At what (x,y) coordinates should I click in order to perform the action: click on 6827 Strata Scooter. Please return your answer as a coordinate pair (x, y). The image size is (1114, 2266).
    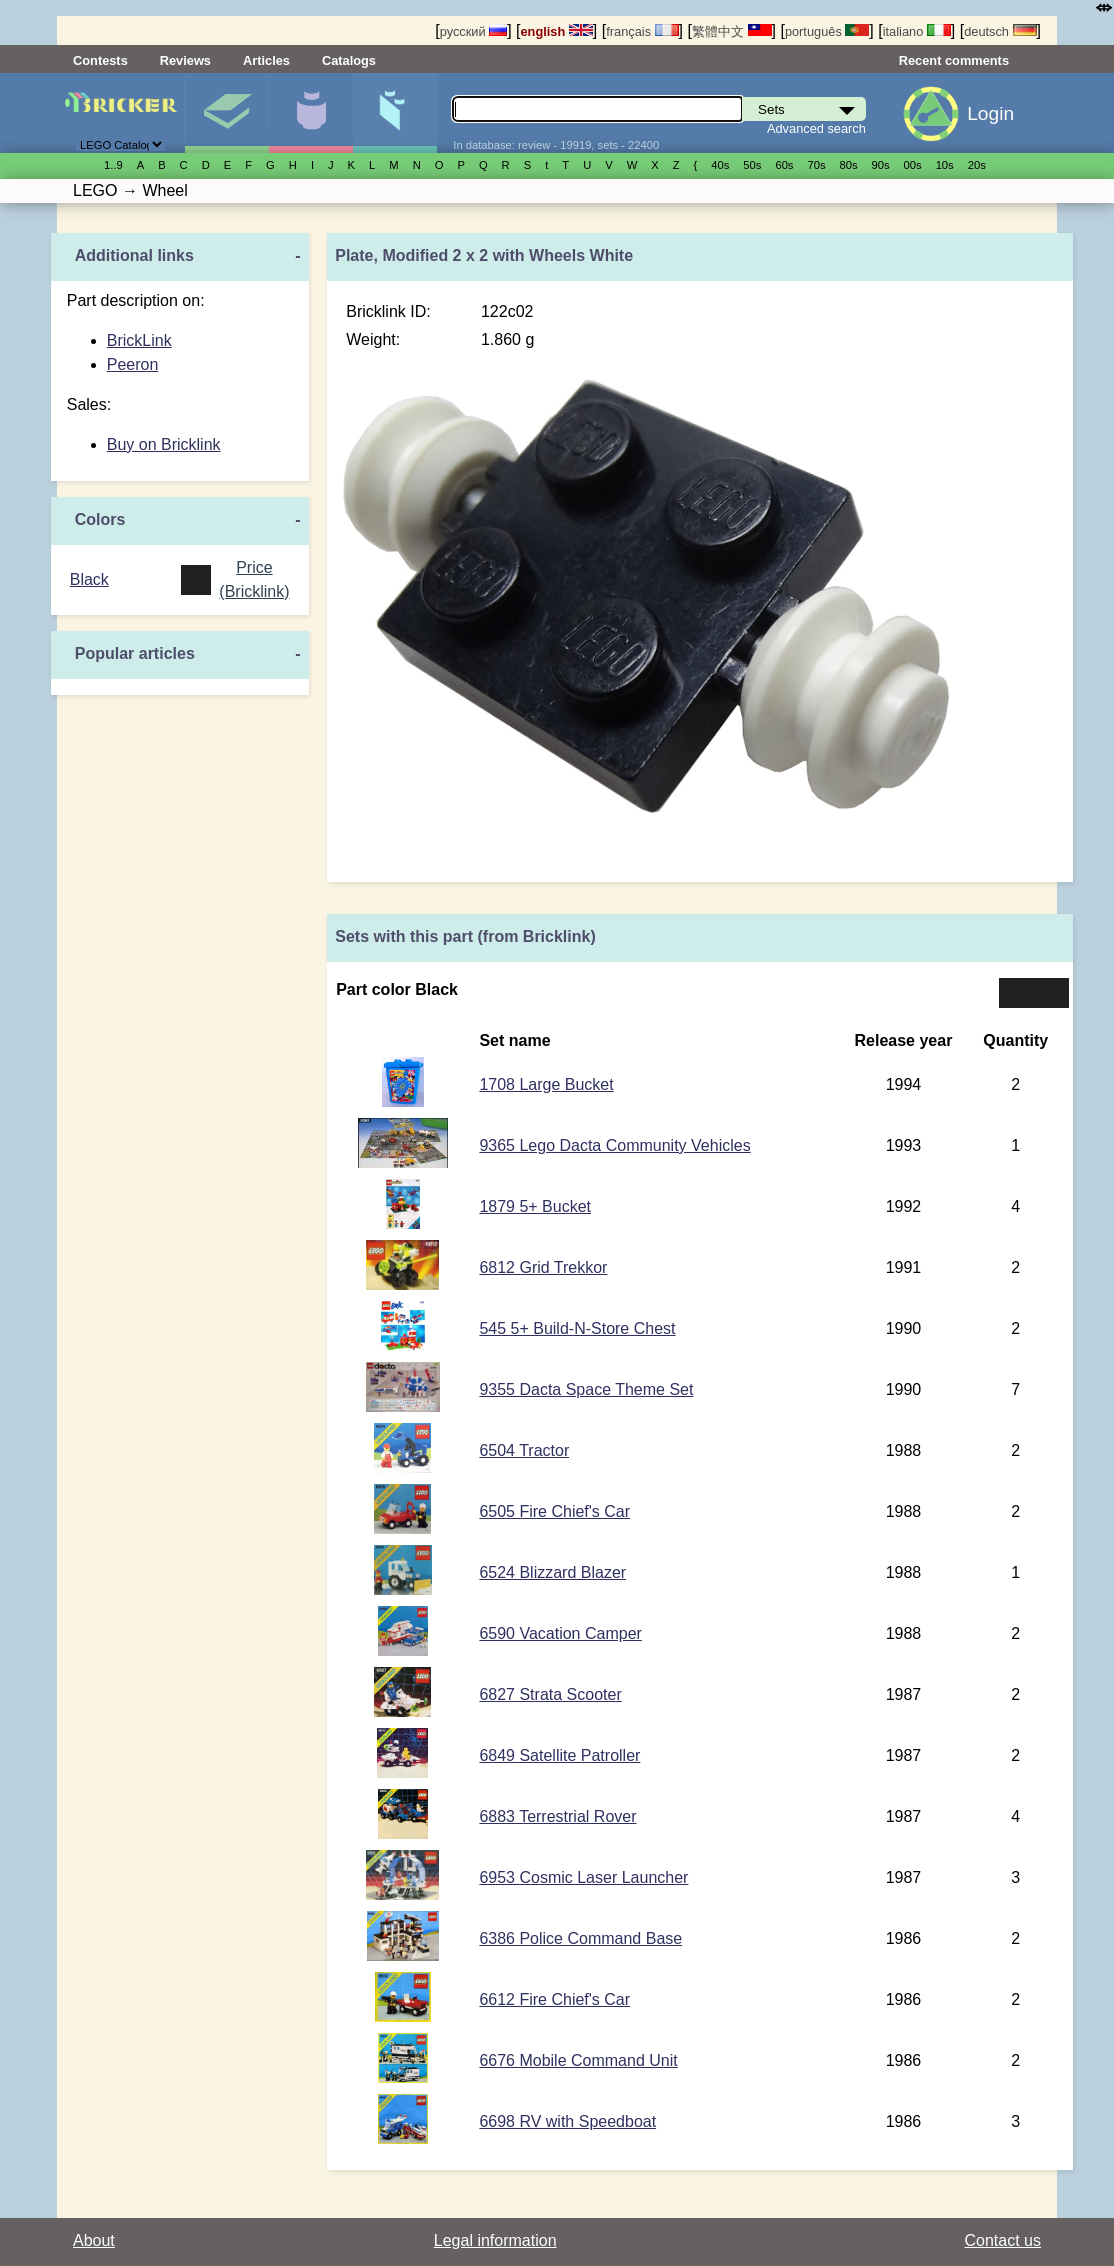
    Looking at the image, I should click on (550, 1694).